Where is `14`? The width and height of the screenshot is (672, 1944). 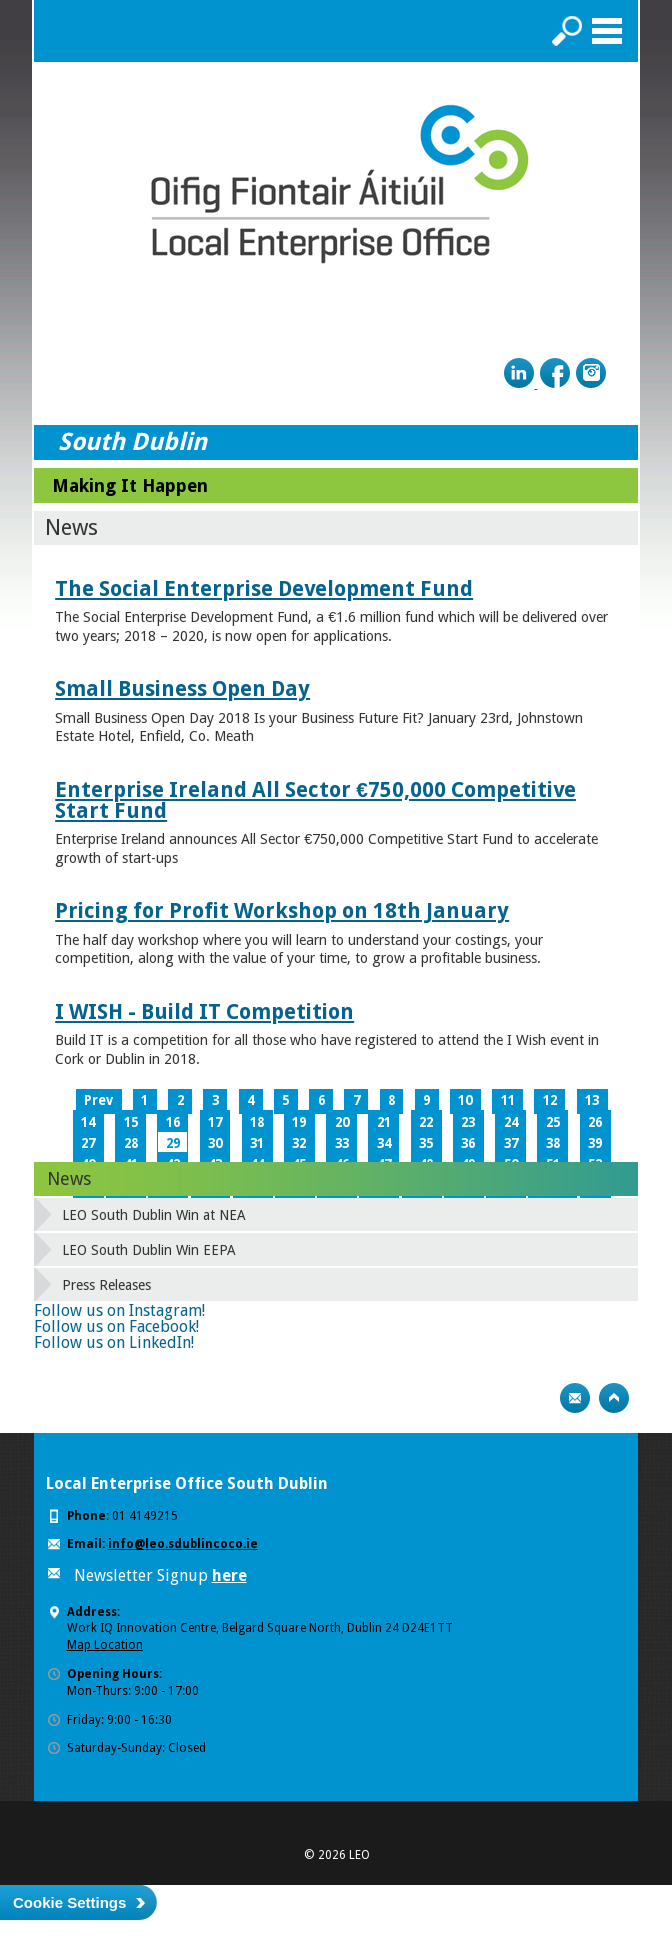
14 is located at coordinates (88, 1122).